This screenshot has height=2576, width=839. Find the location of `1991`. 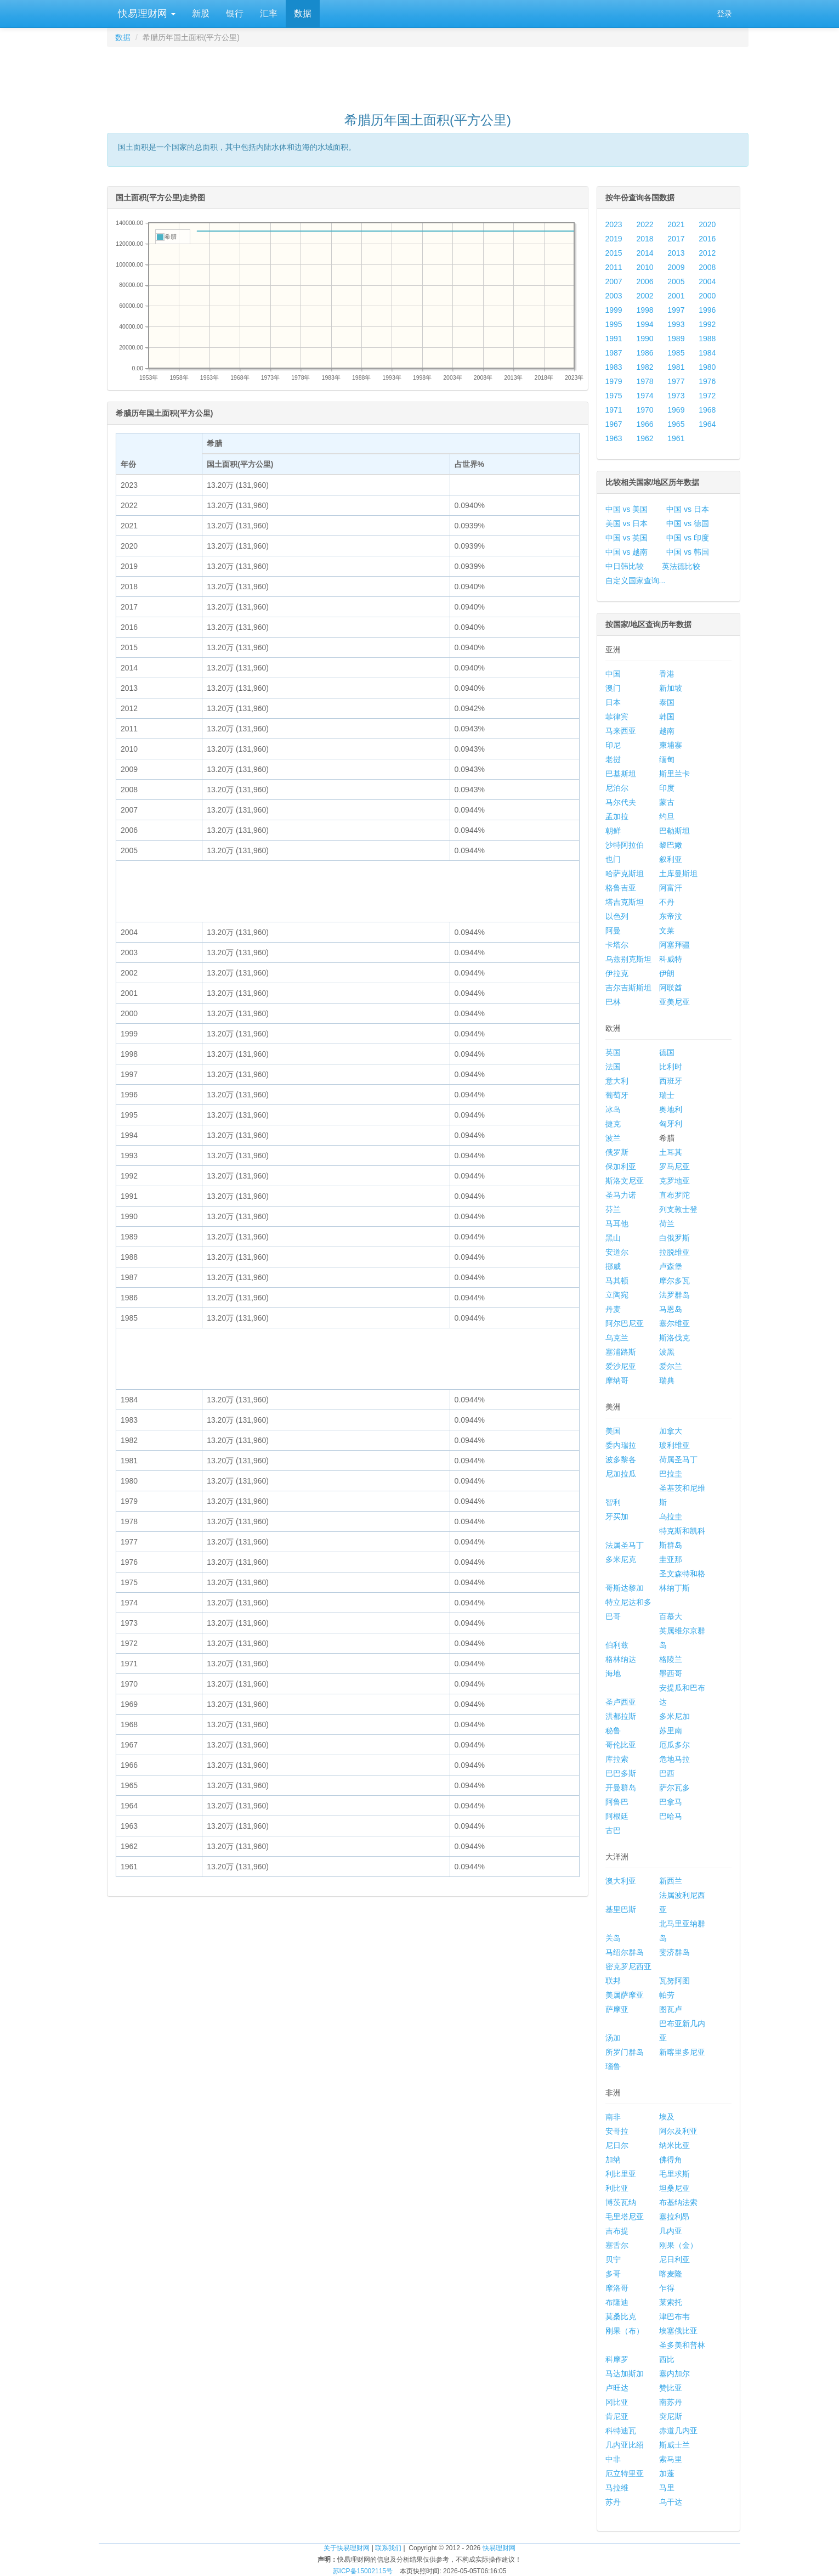

1991 is located at coordinates (613, 338).